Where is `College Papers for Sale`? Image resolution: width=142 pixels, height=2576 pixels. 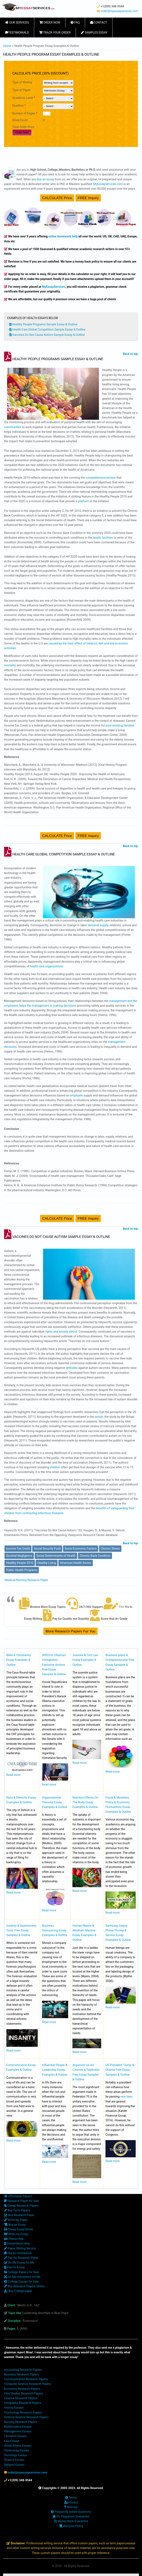 College Papers for Sale is located at coordinates (21, 2272).